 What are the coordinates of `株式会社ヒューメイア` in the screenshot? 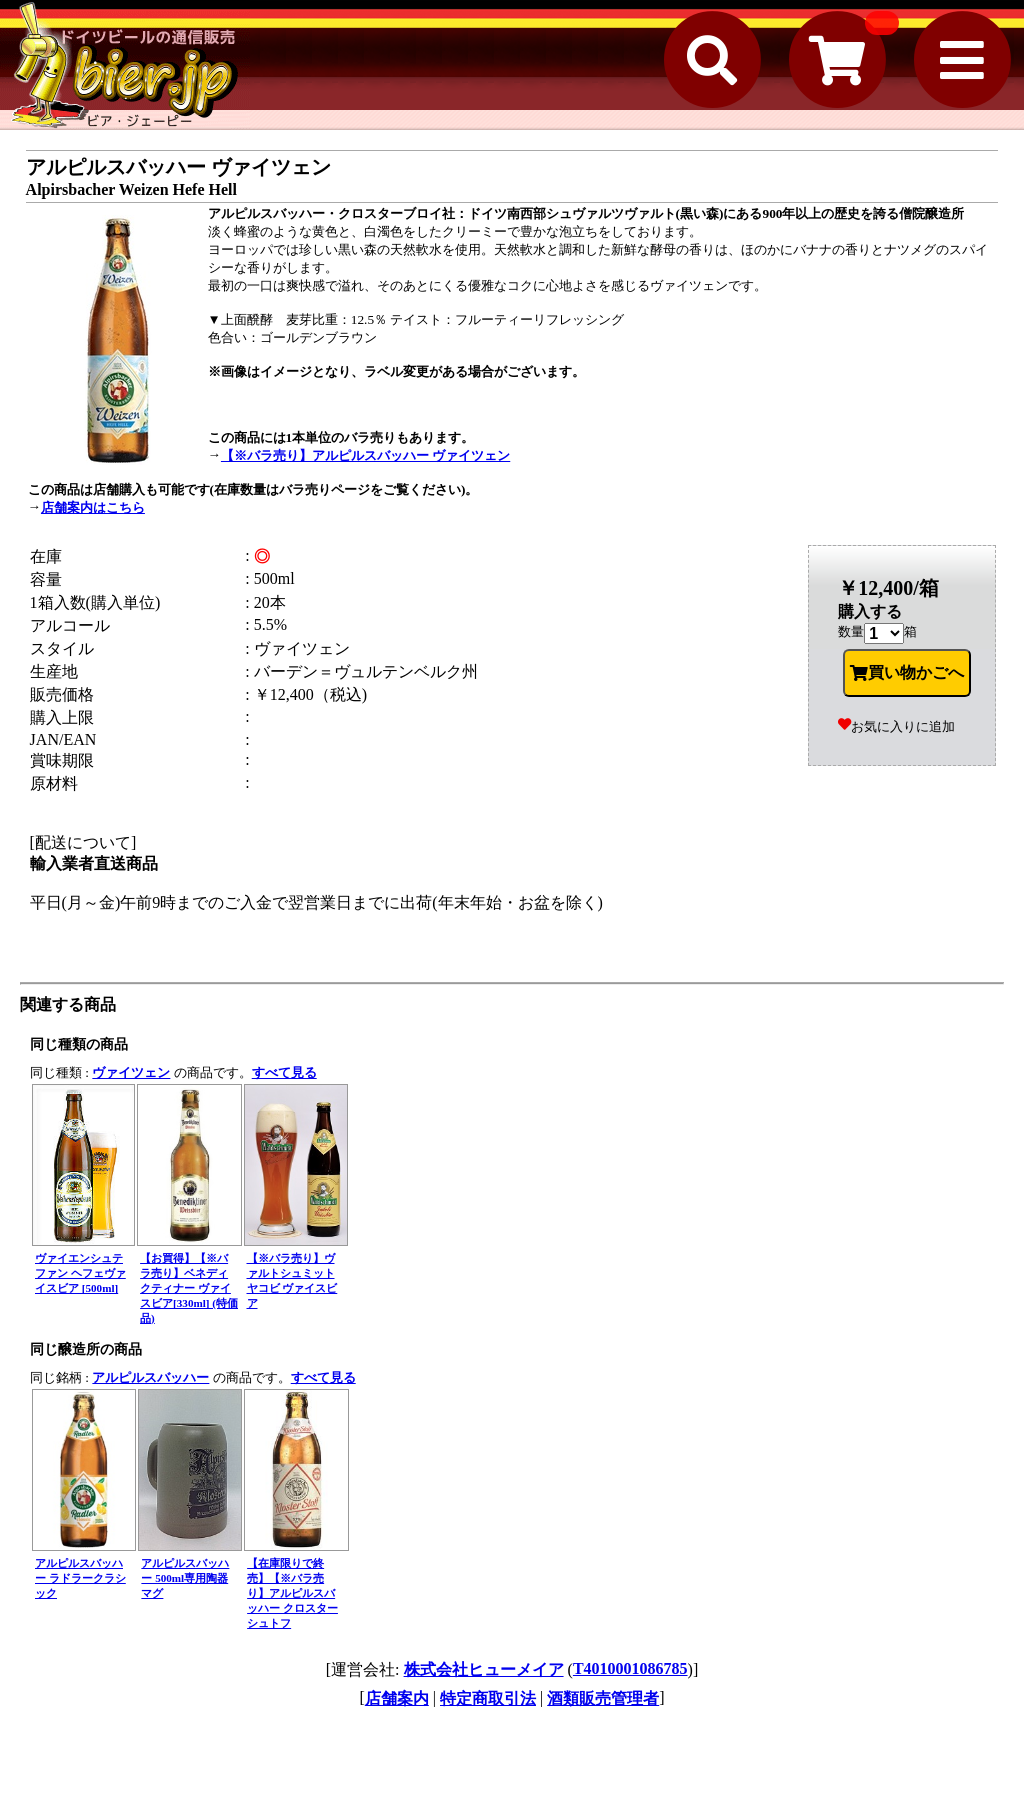 It's located at (484, 1669).